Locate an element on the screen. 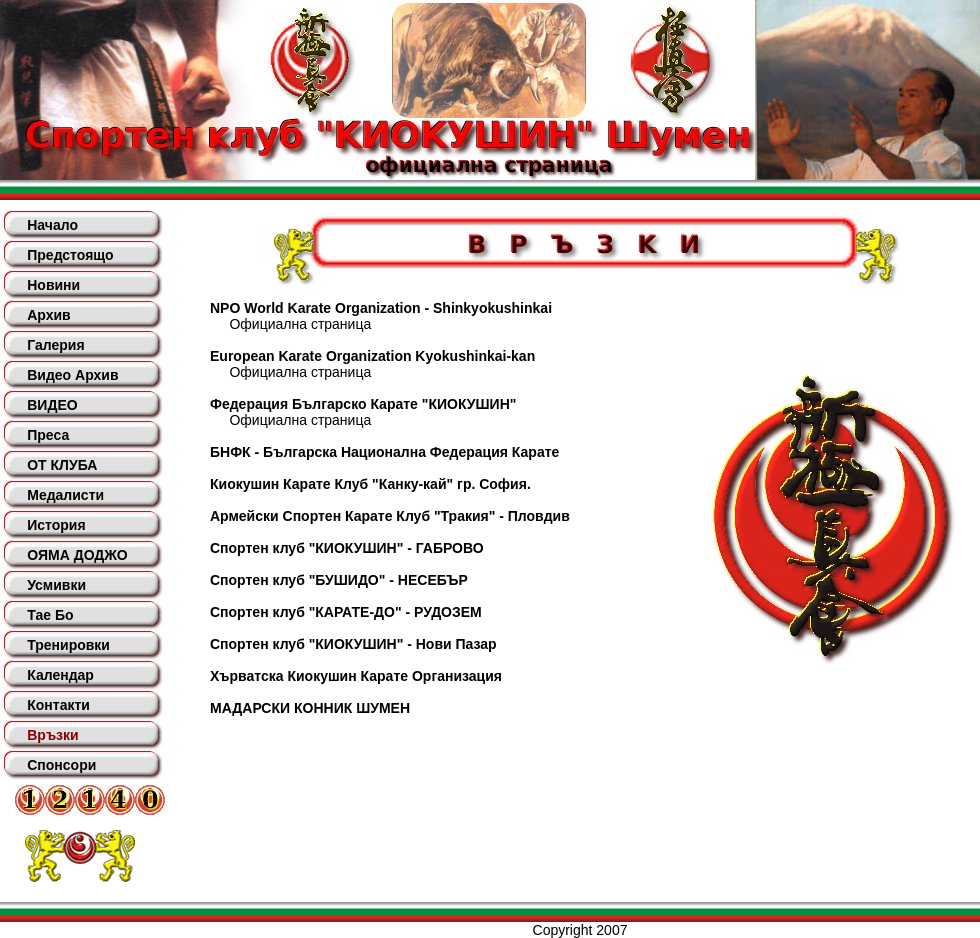 This screenshot has width=980, height=938. Контакти is located at coordinates (58, 705).